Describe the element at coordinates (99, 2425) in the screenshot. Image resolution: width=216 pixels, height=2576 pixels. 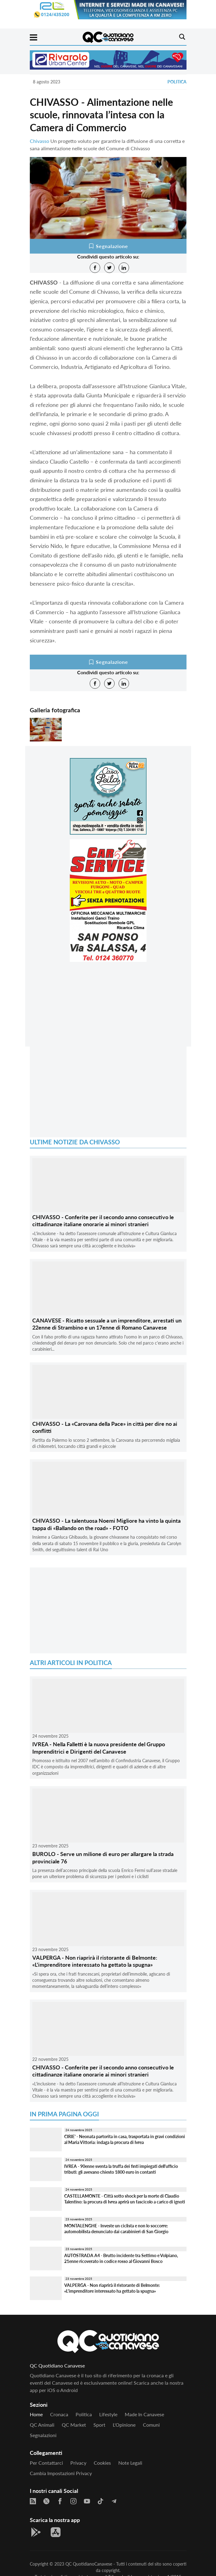
I see `Sport` at that location.